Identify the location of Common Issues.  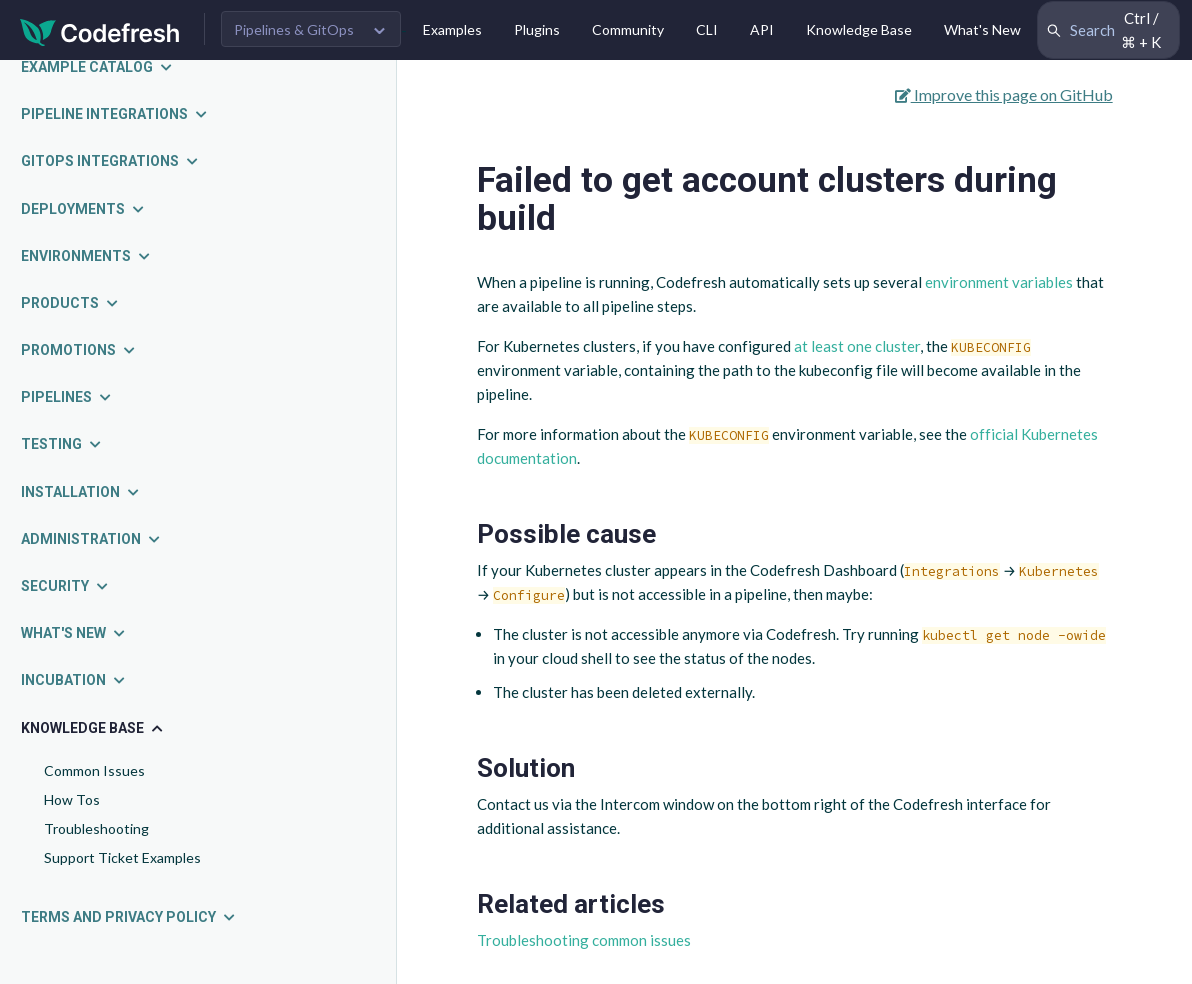
(94, 770).